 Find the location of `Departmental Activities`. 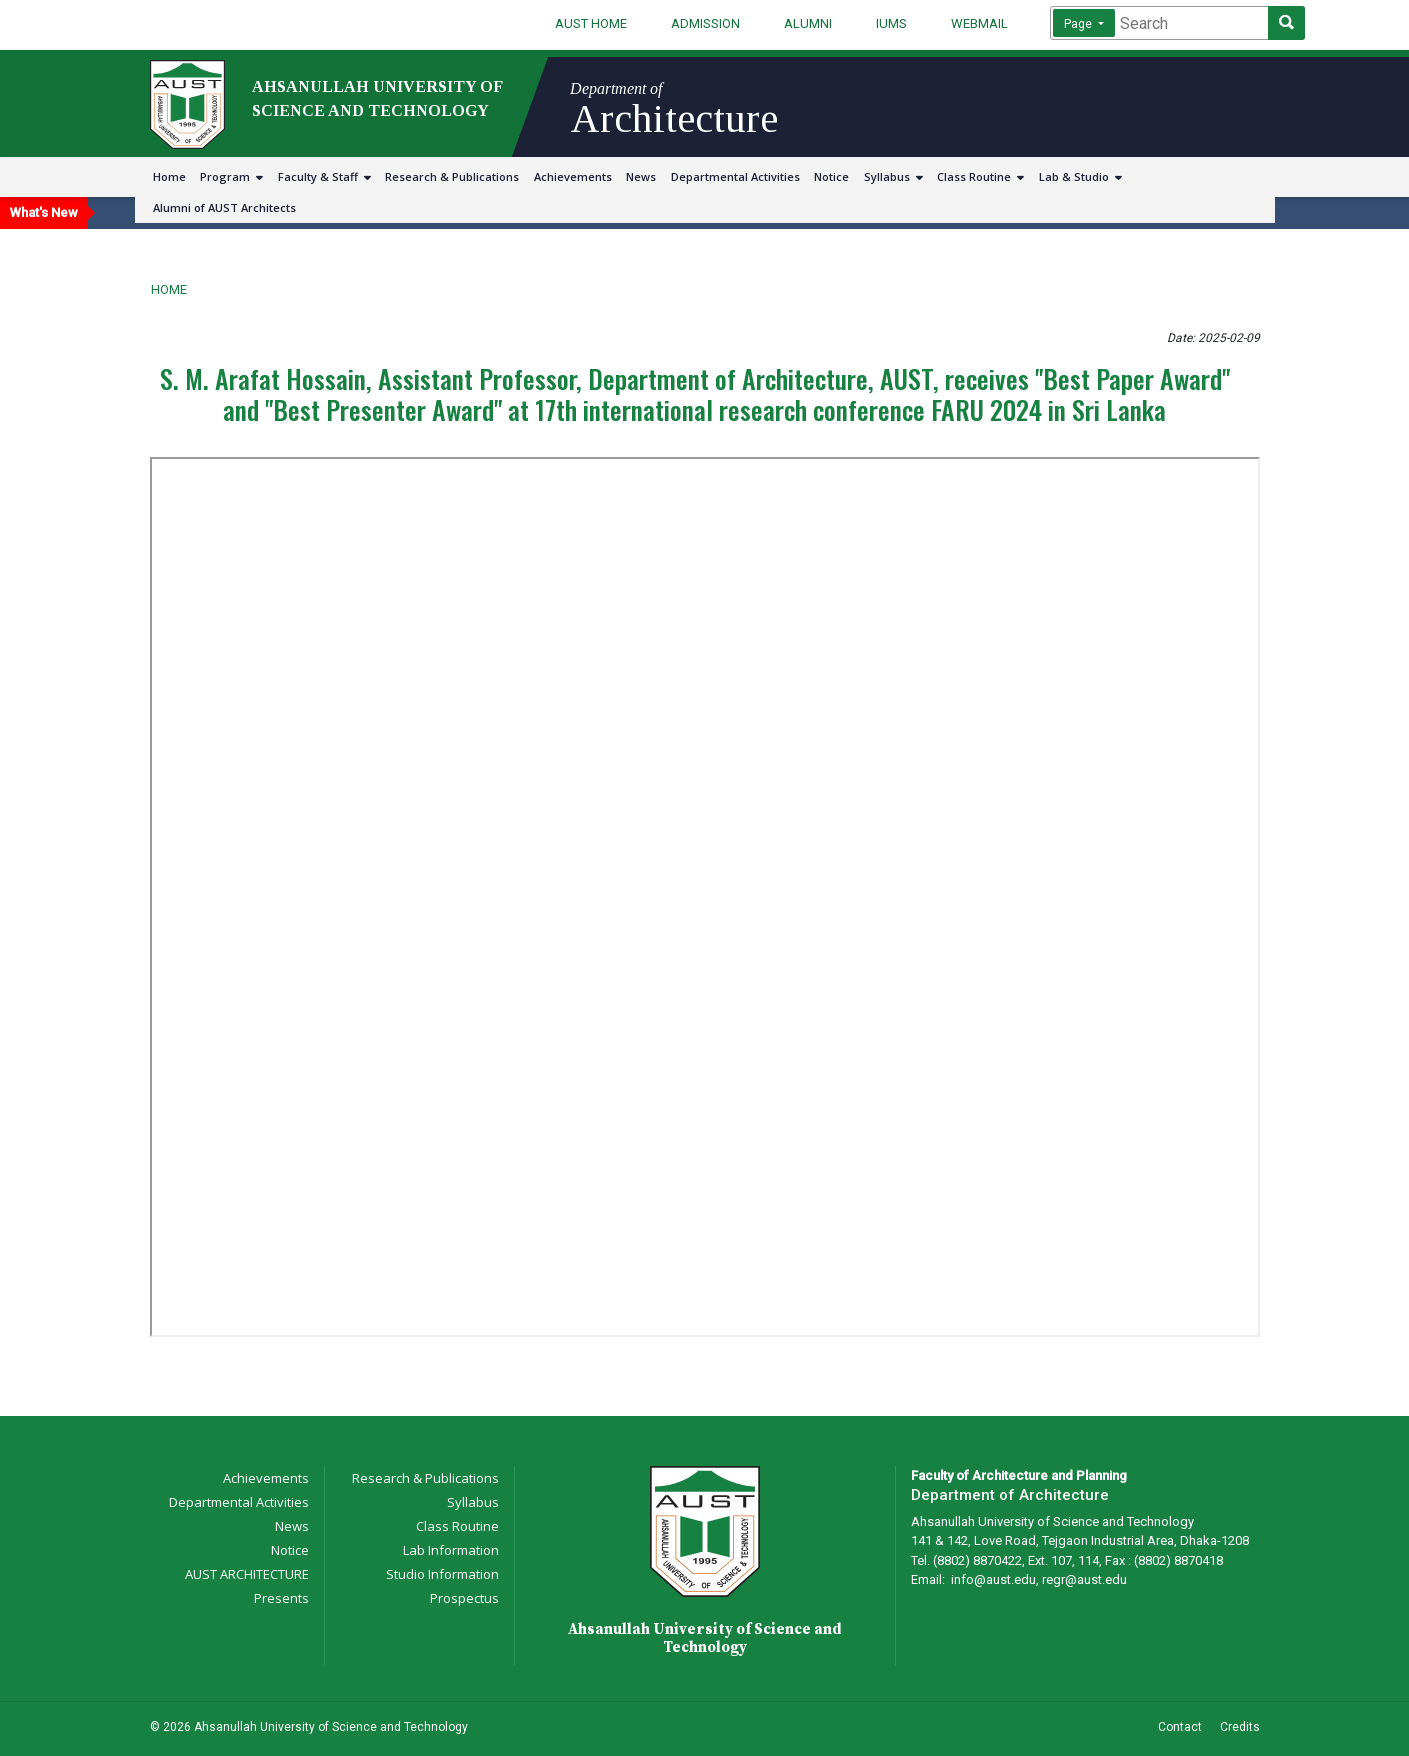

Departmental Activities is located at coordinates (735, 176).